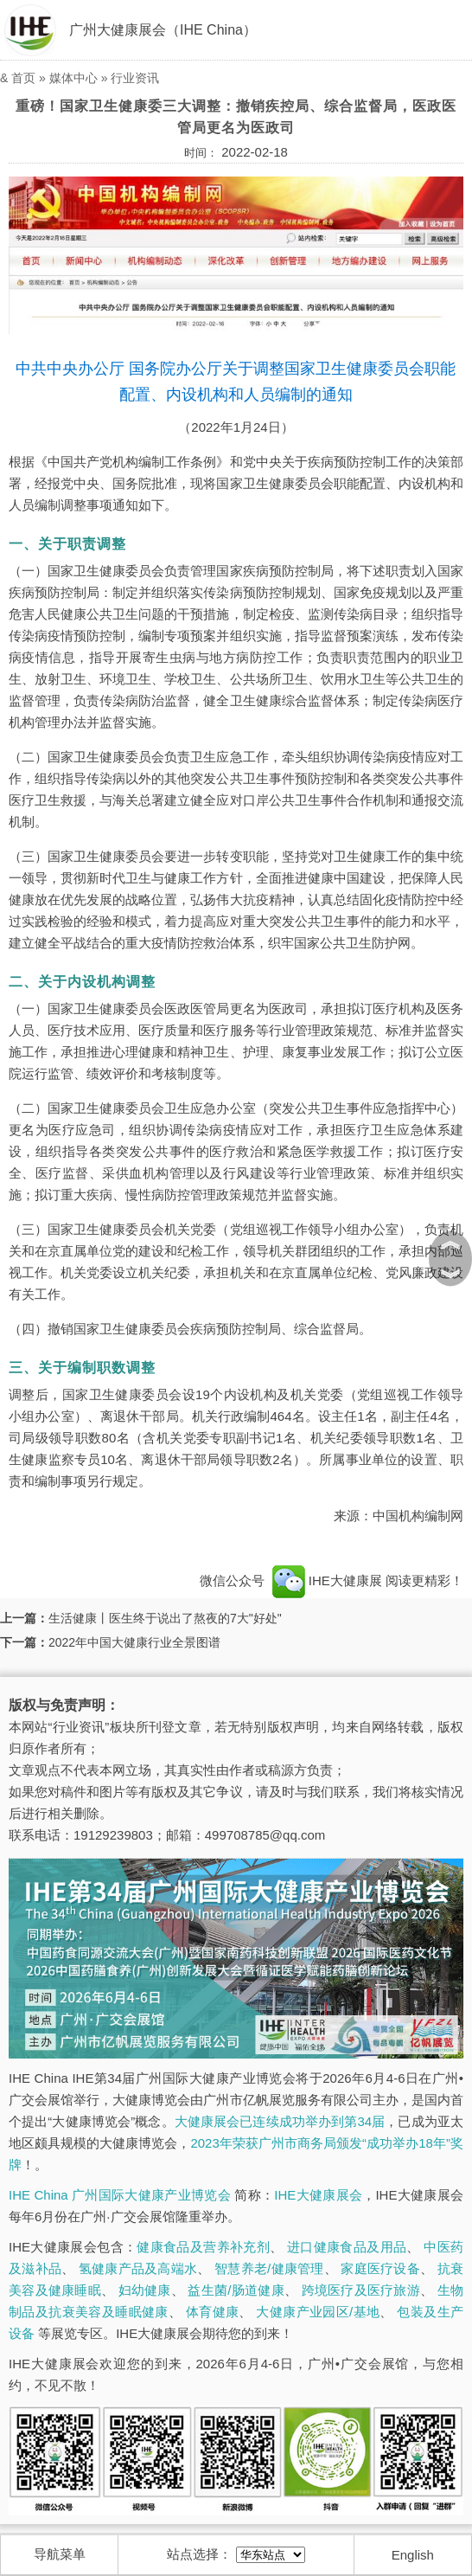 Image resolution: width=472 pixels, height=2576 pixels. Describe the element at coordinates (269, 2268) in the screenshot. I see `智慧养老/健康管理` at that location.